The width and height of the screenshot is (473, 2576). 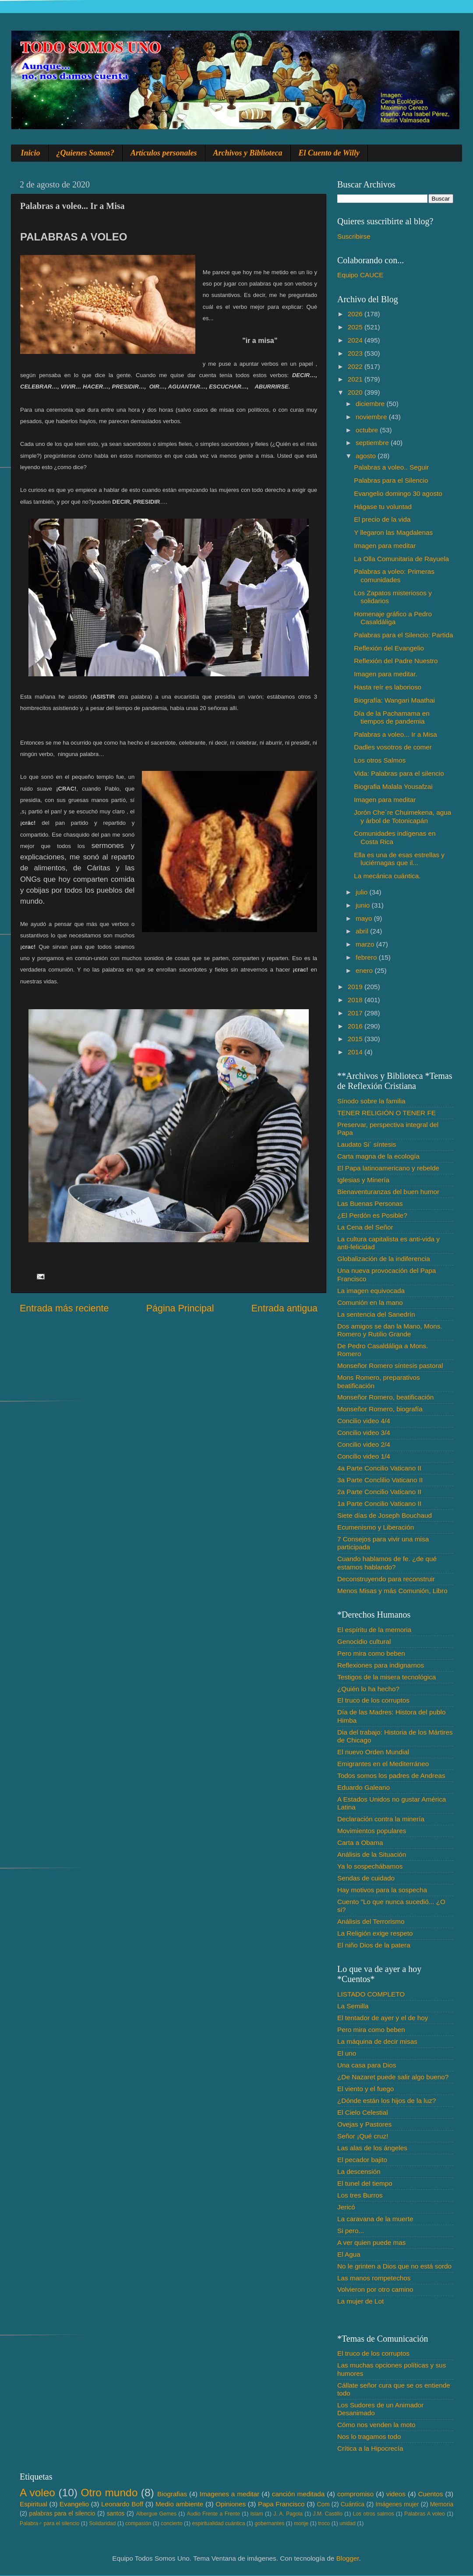 I want to click on Imagen para meditar., so click(x=385, y=674).